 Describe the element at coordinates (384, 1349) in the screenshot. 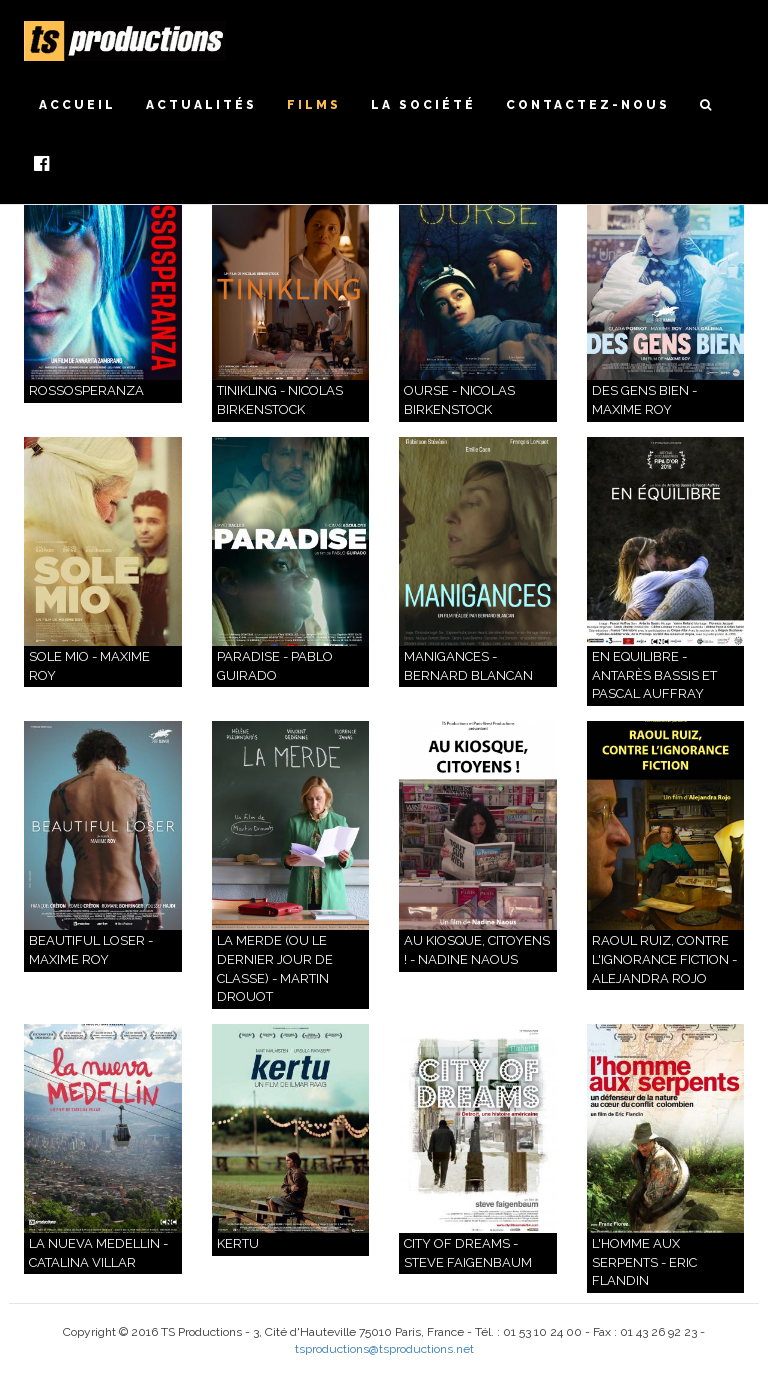

I see `tsproductions@tsproductions.net` at that location.